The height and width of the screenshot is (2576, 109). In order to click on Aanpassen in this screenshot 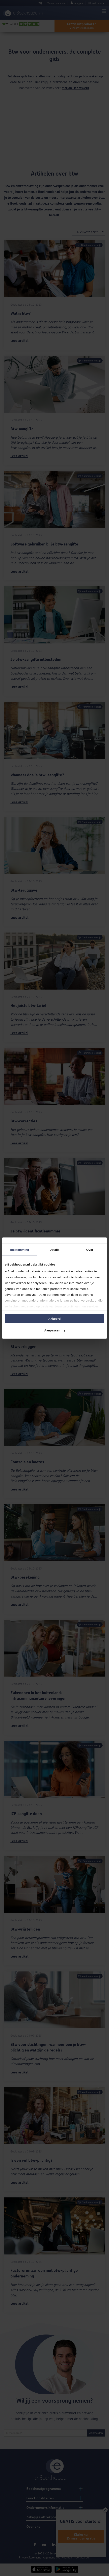, I will do `click(54, 1330)`.